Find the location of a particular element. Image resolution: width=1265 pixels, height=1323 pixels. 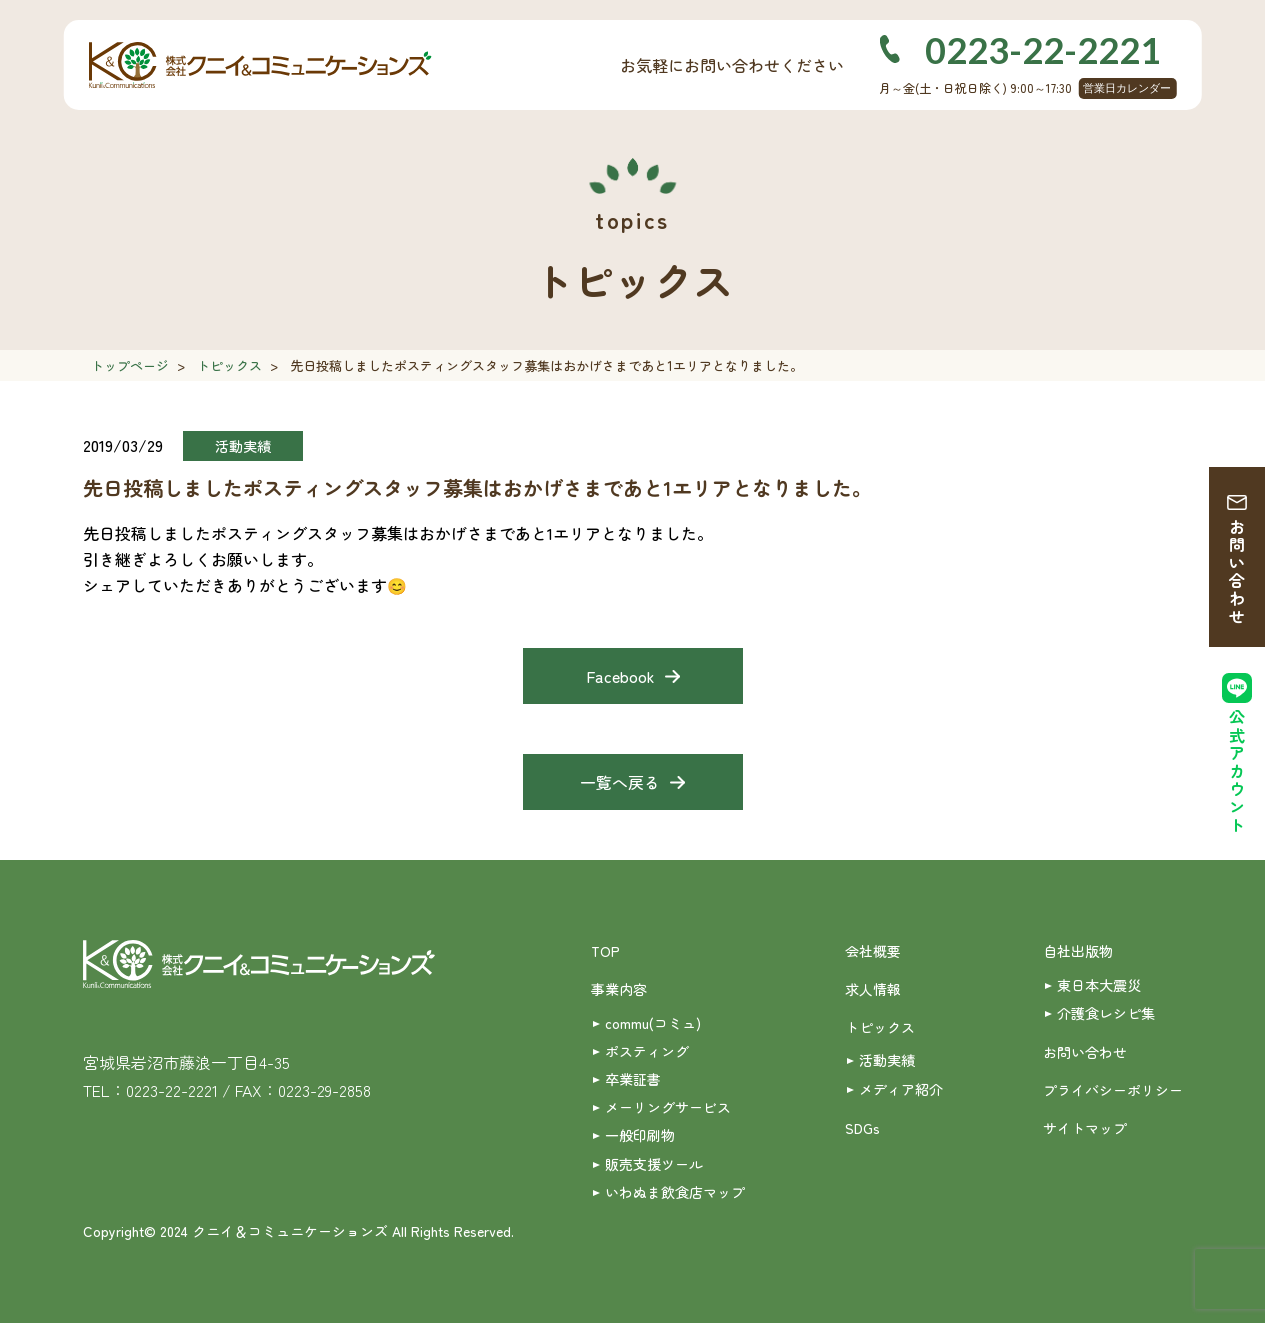

ポスティング is located at coordinates (647, 1051).